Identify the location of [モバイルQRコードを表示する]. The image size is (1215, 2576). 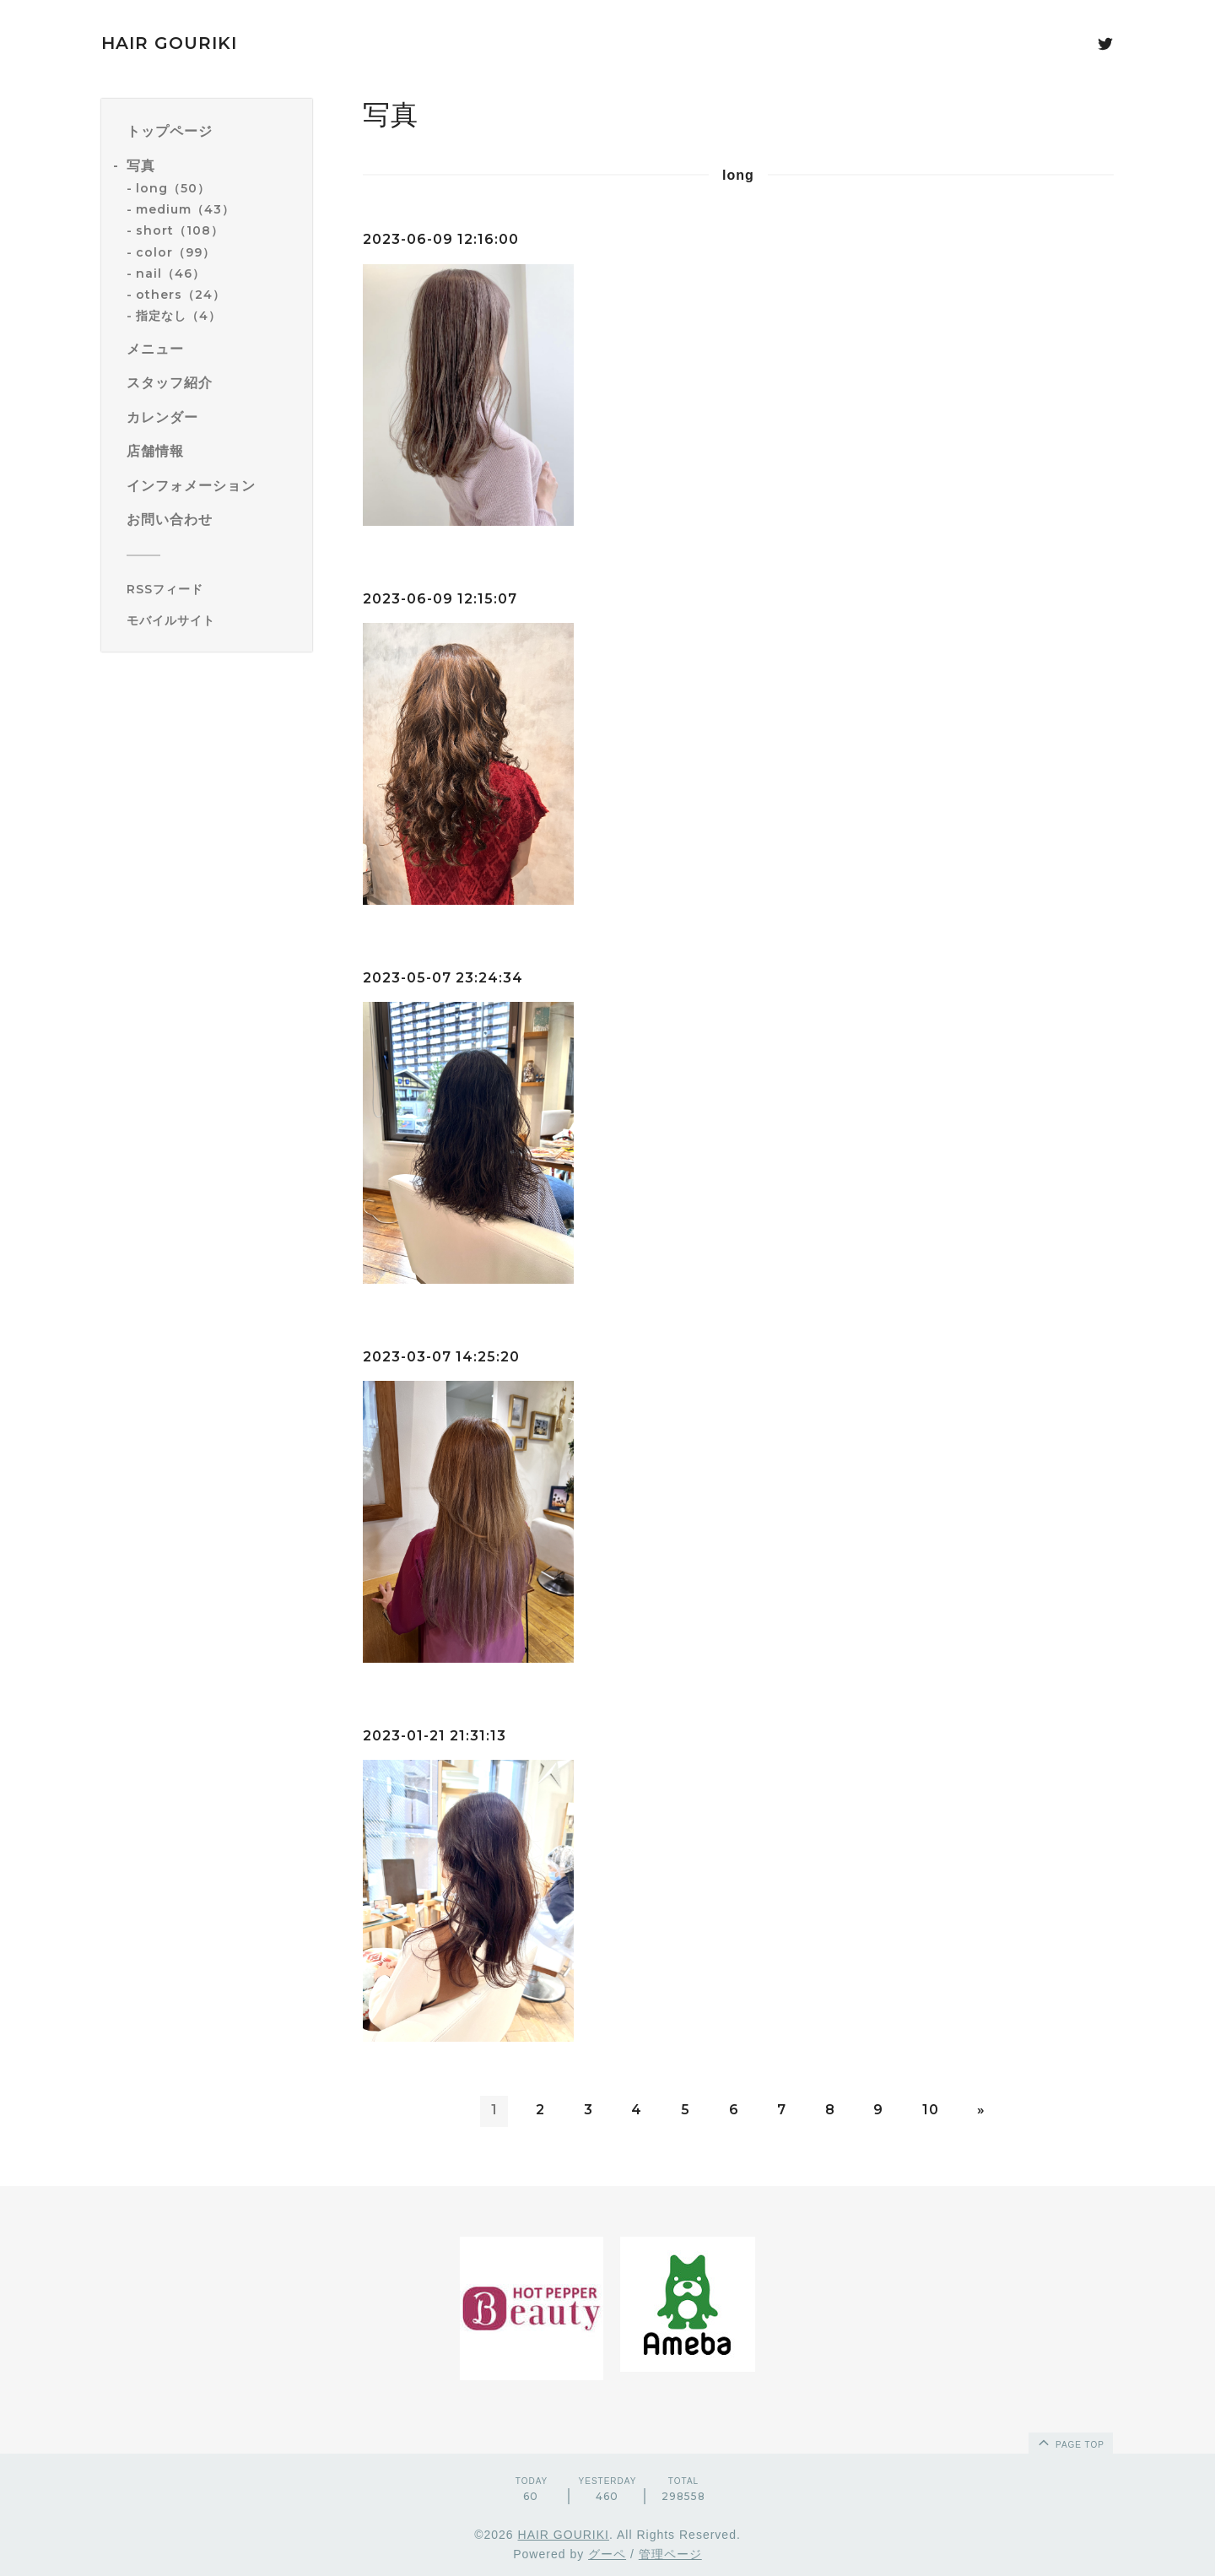
(213, 620).